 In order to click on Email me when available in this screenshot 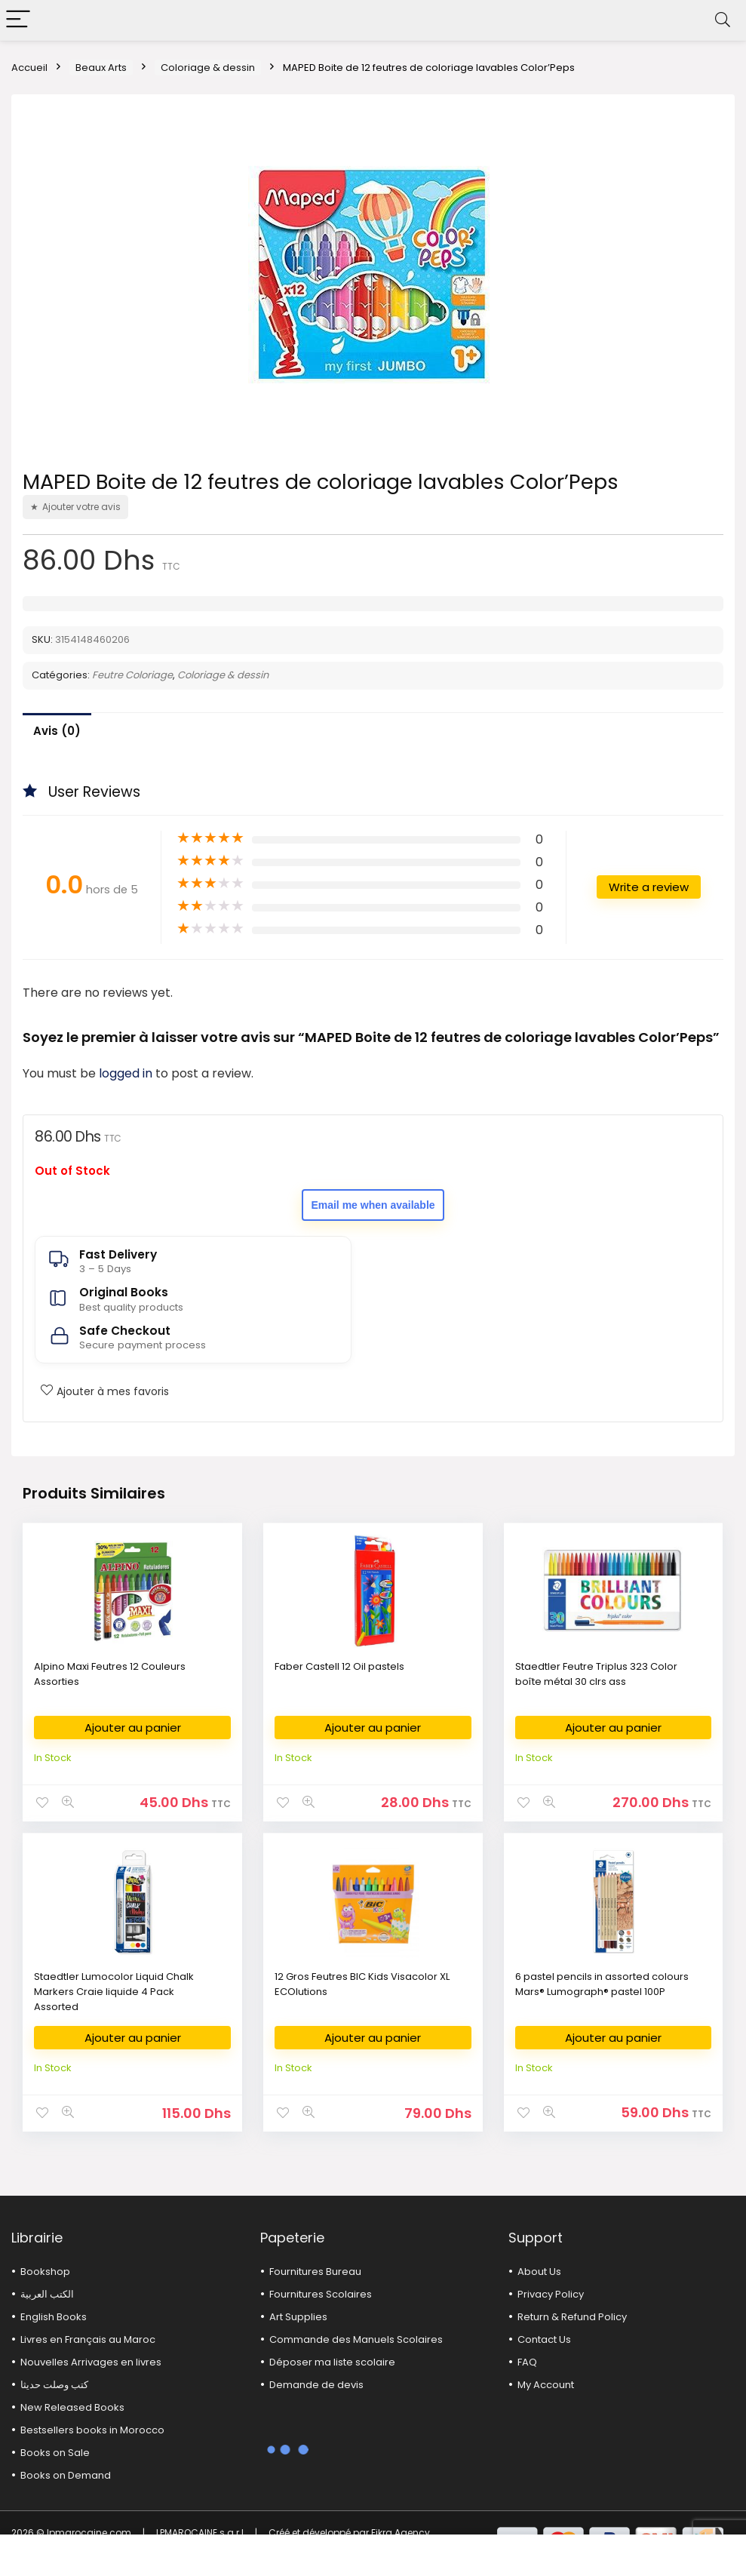, I will do `click(372, 1205)`.